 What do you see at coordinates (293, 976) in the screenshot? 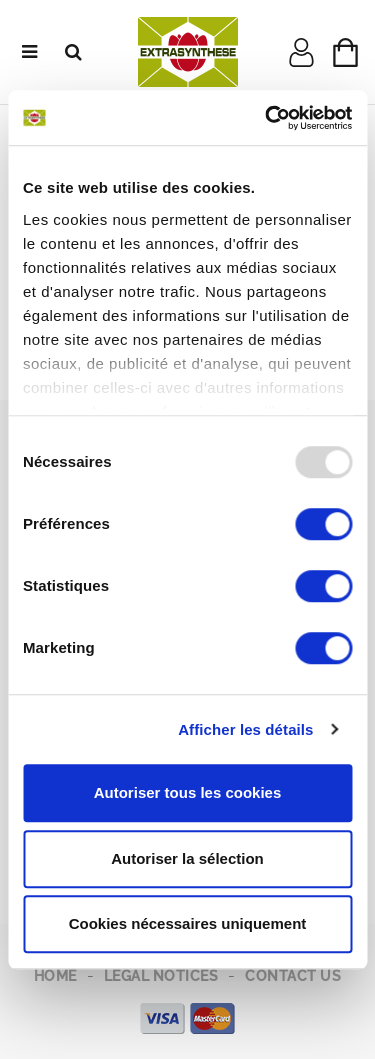
I see `Contact us` at bounding box center [293, 976].